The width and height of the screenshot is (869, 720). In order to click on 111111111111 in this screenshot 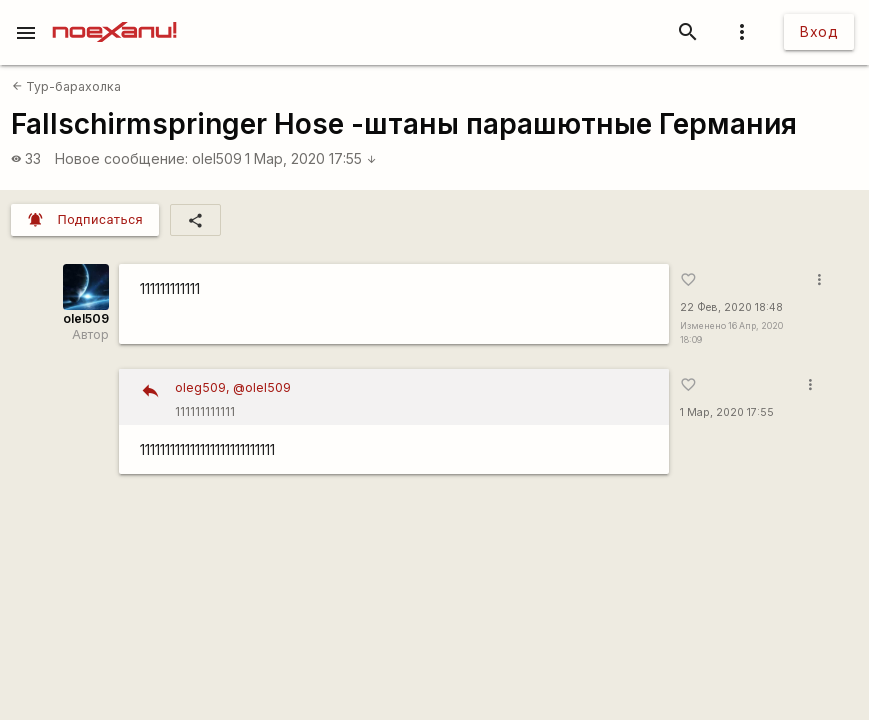, I will do `click(415, 397)`.